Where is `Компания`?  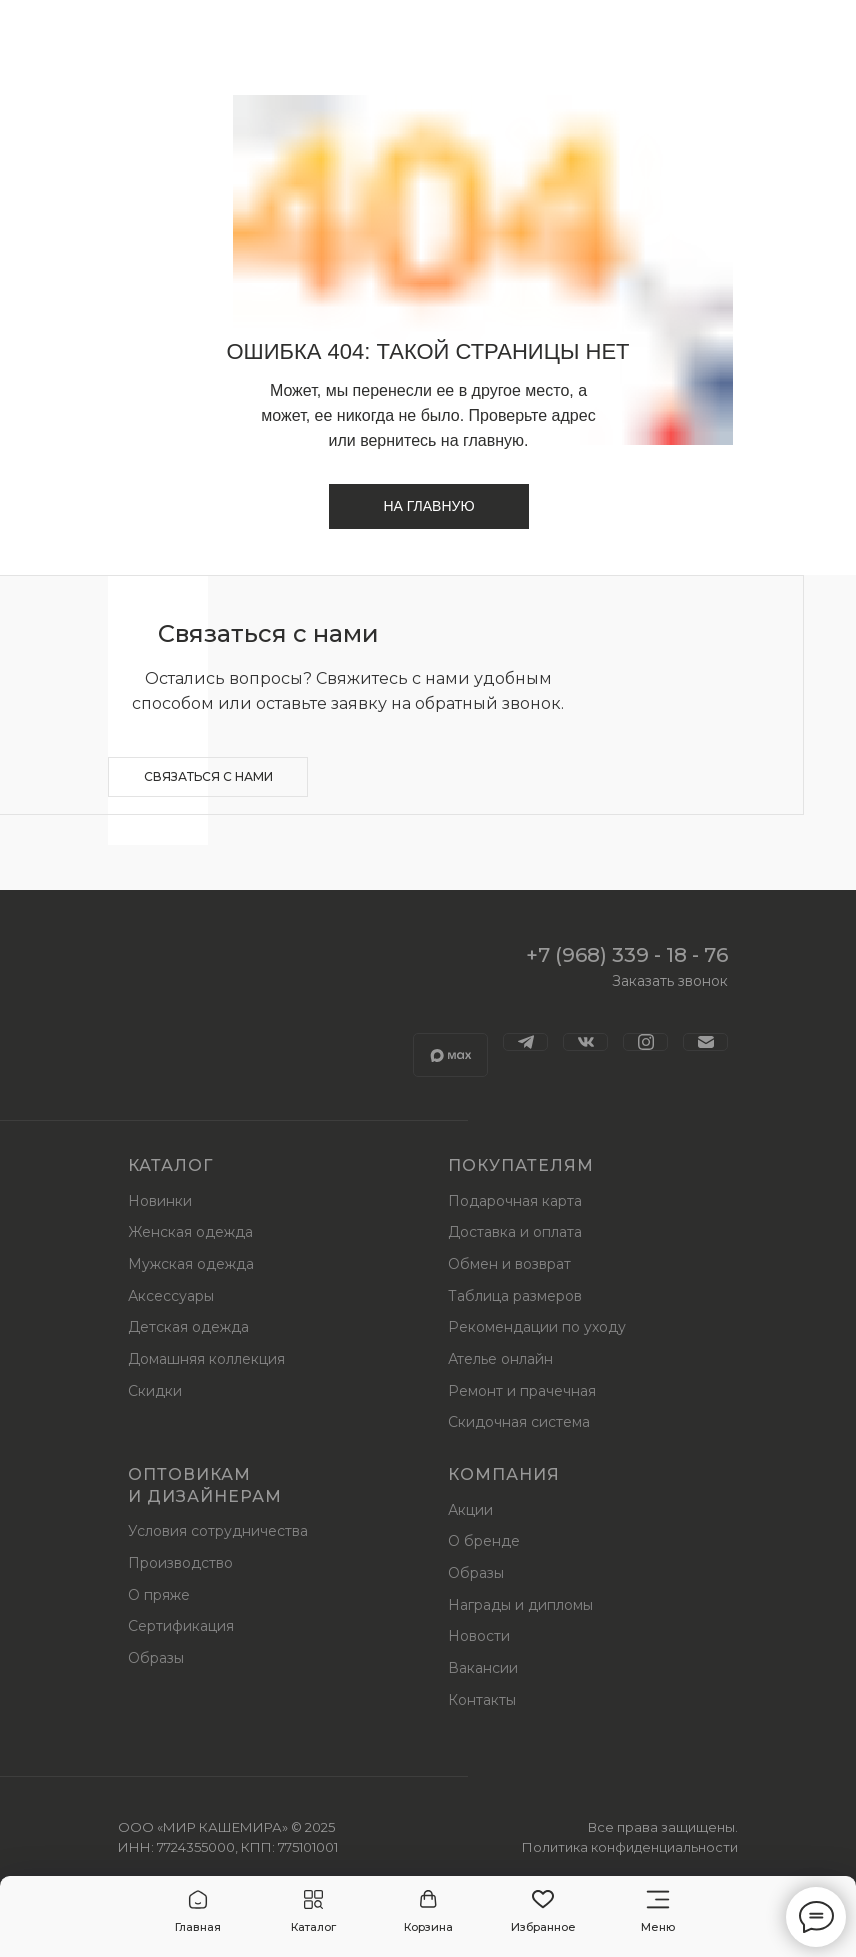 Компания is located at coordinates (504, 1474).